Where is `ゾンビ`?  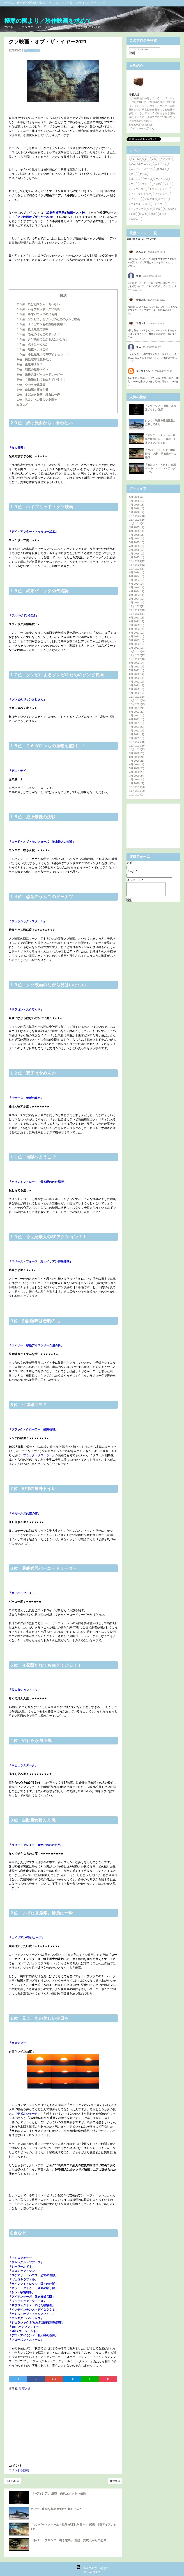
ゾンビ is located at coordinates (168, 183).